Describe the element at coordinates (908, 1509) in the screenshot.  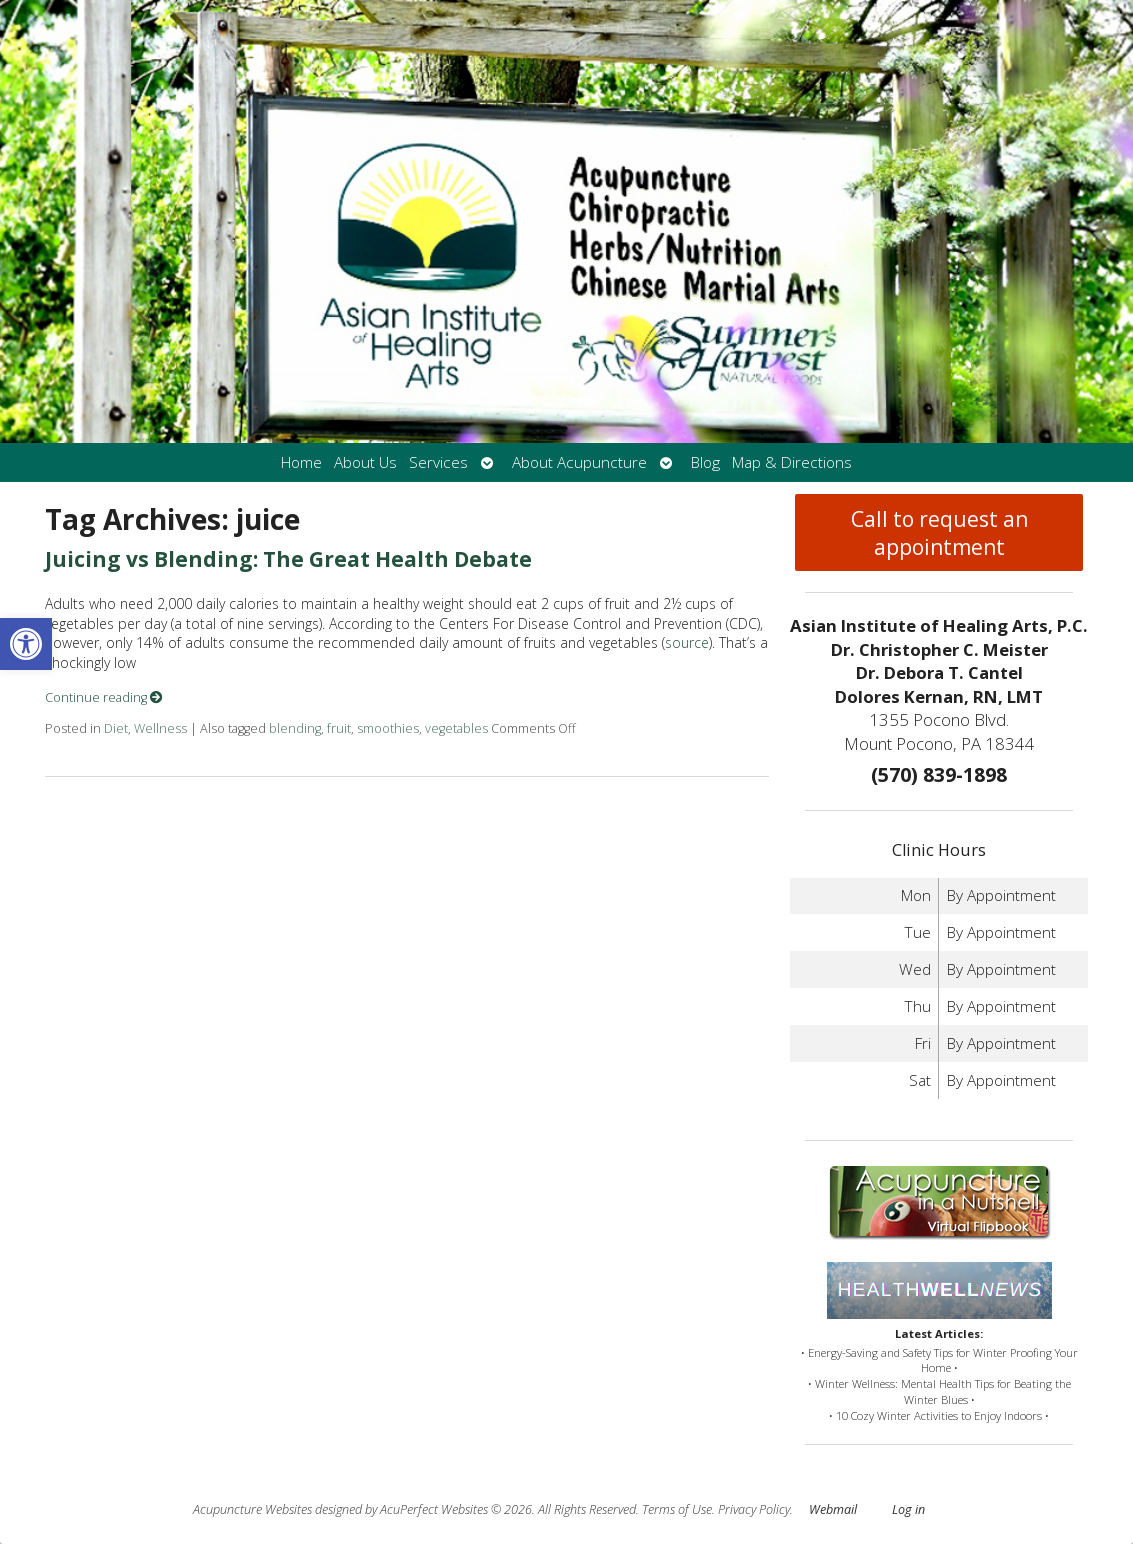
I see `Log in` at that location.